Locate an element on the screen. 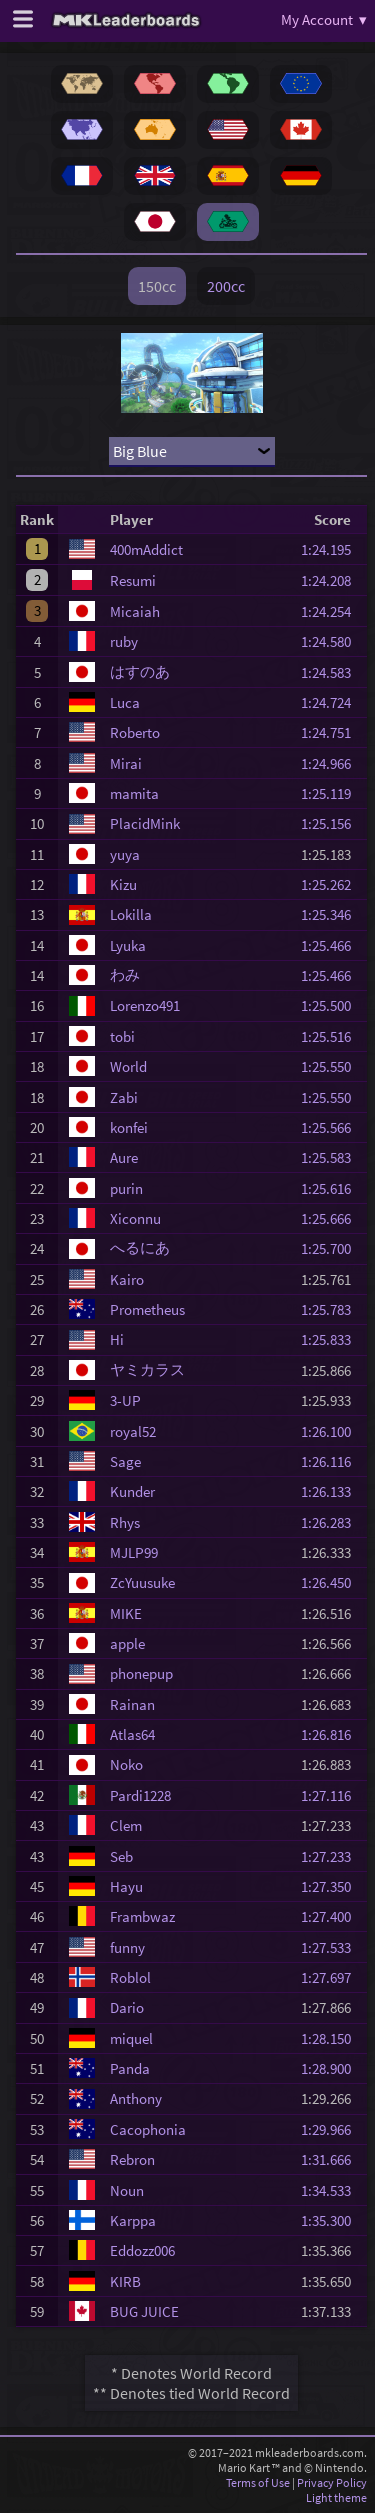  1:25.262 is located at coordinates (332, 884).